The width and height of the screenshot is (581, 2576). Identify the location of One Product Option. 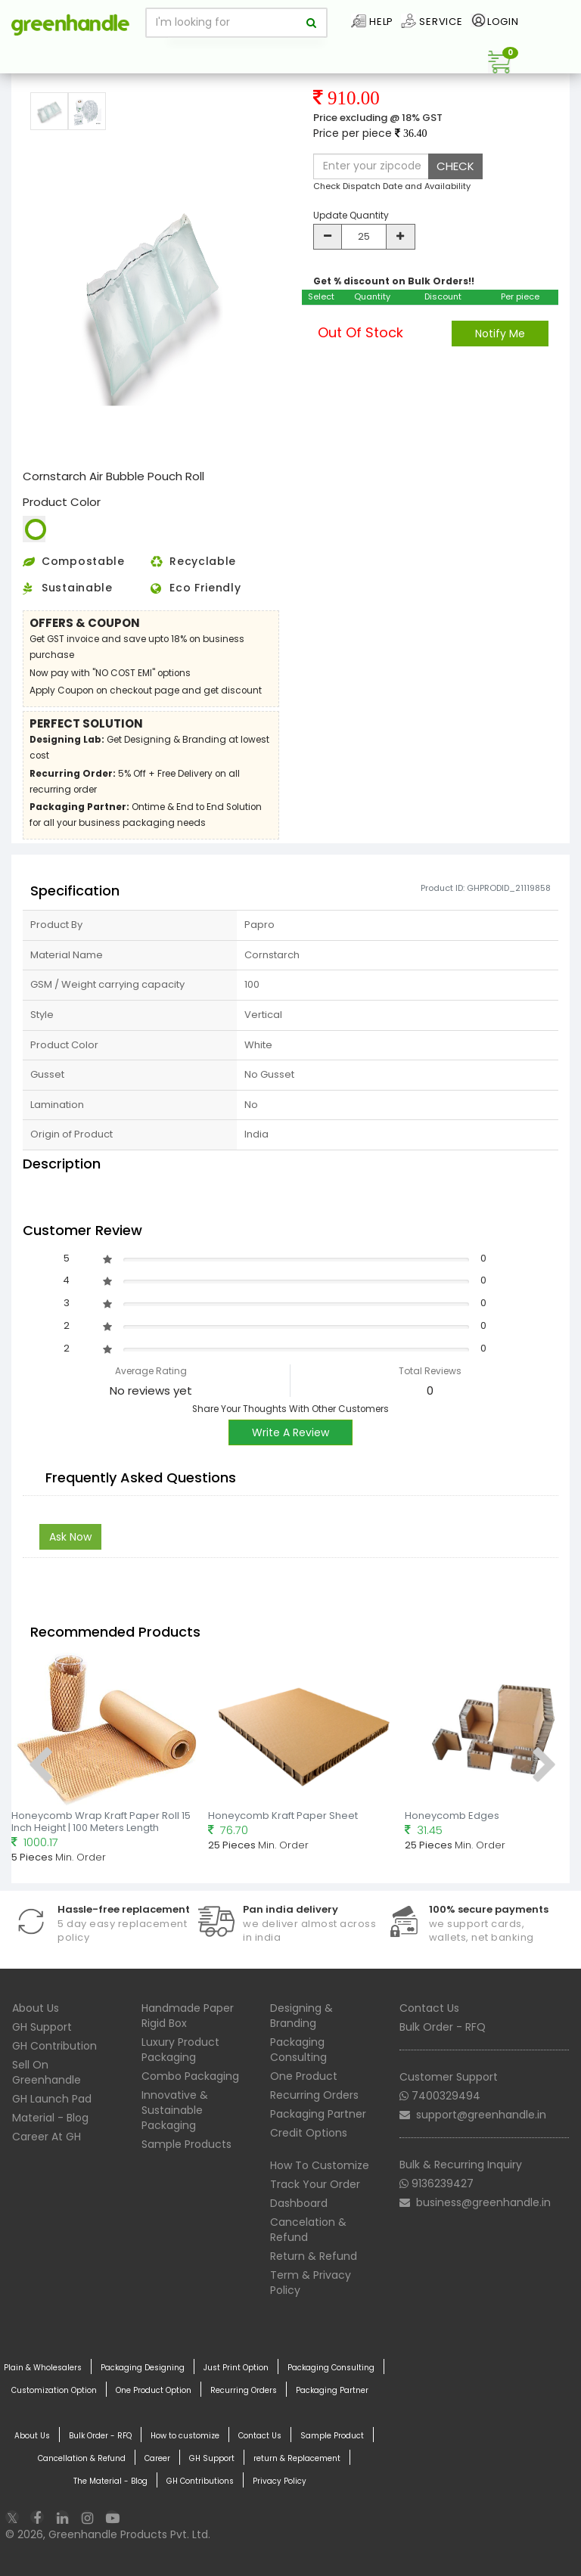
(153, 2390).